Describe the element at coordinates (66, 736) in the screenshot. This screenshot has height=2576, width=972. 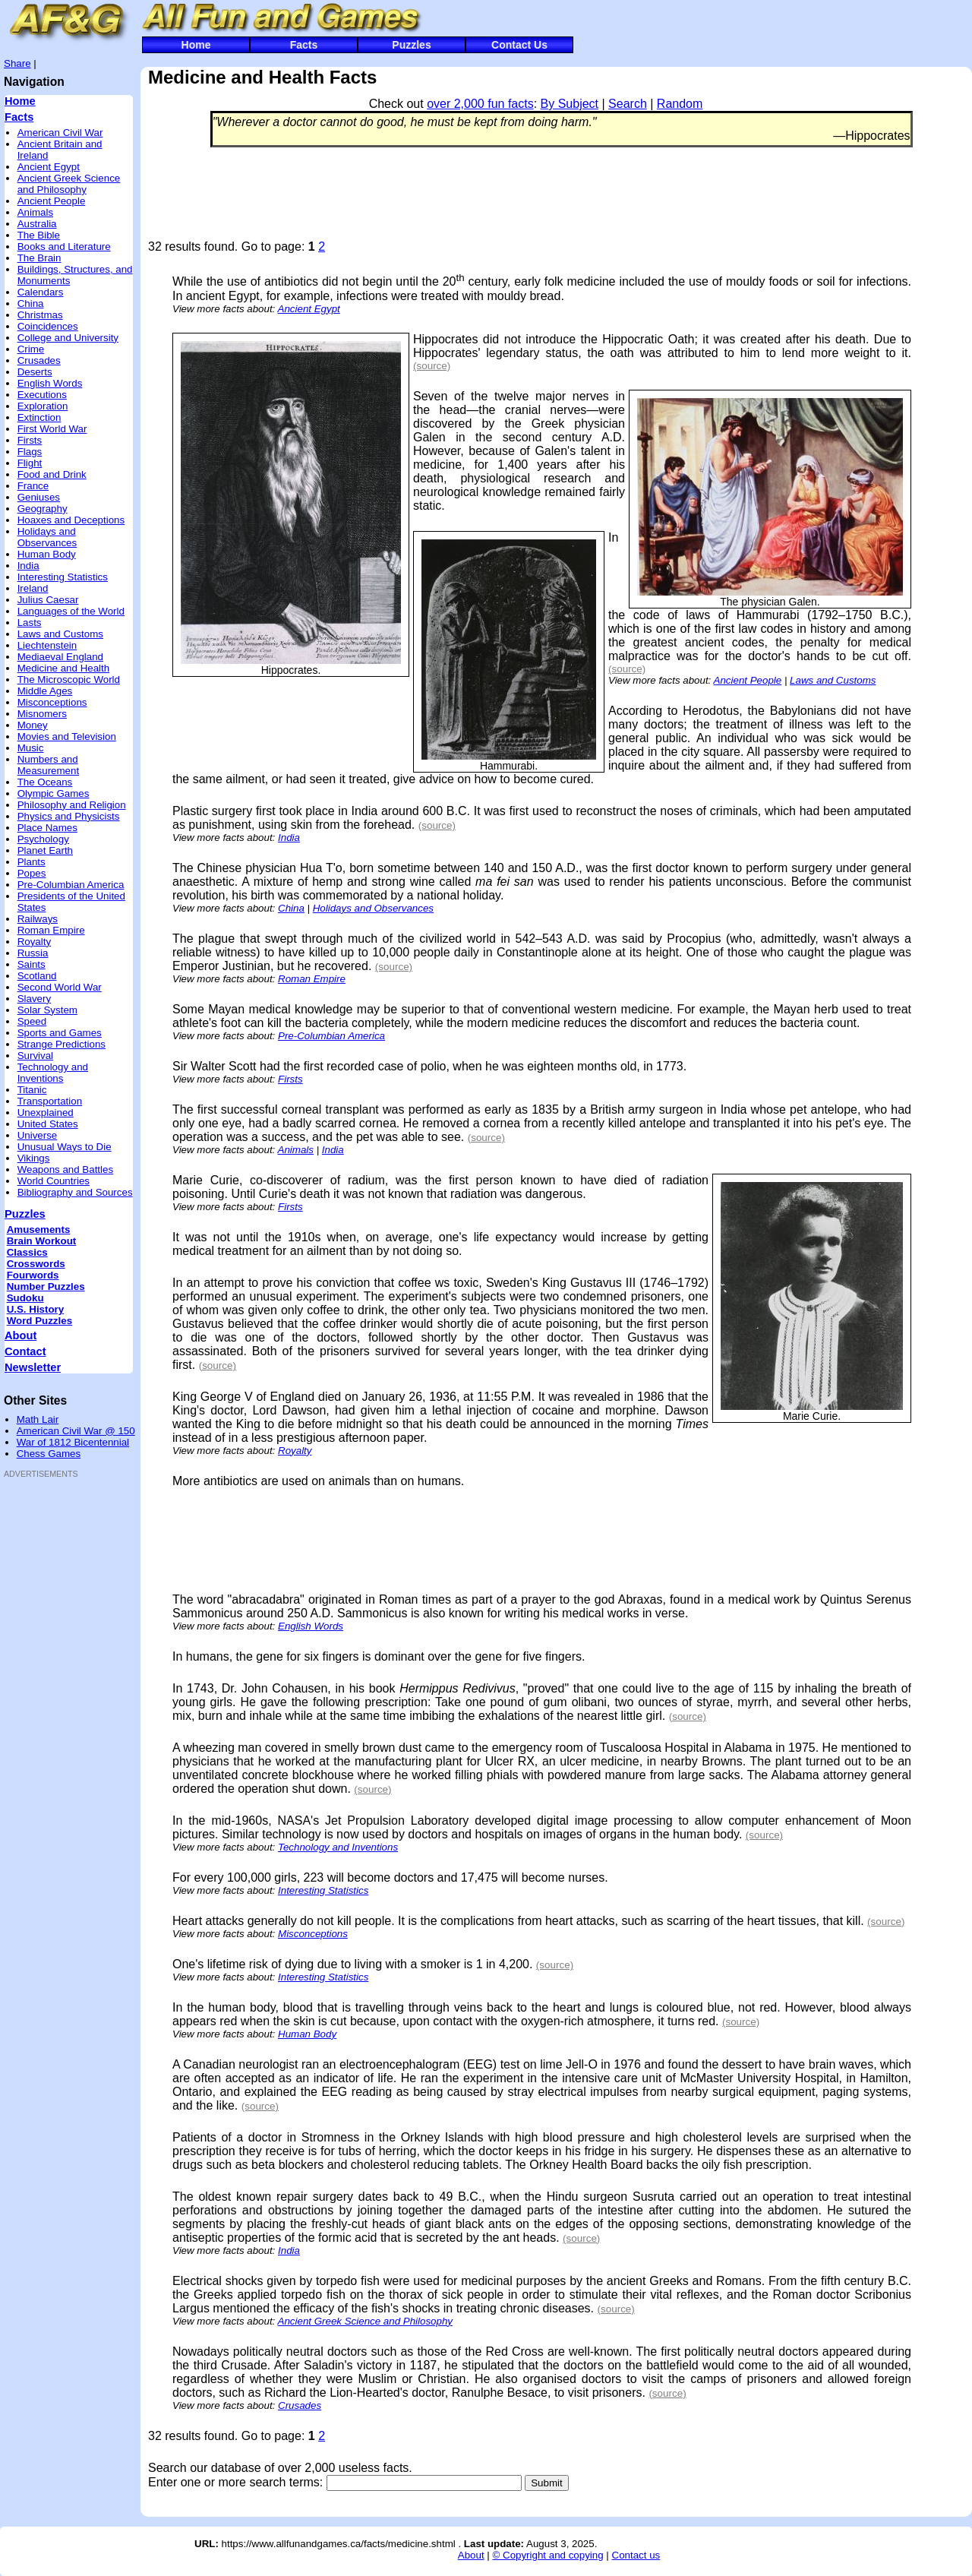
I see `Movies and Television` at that location.